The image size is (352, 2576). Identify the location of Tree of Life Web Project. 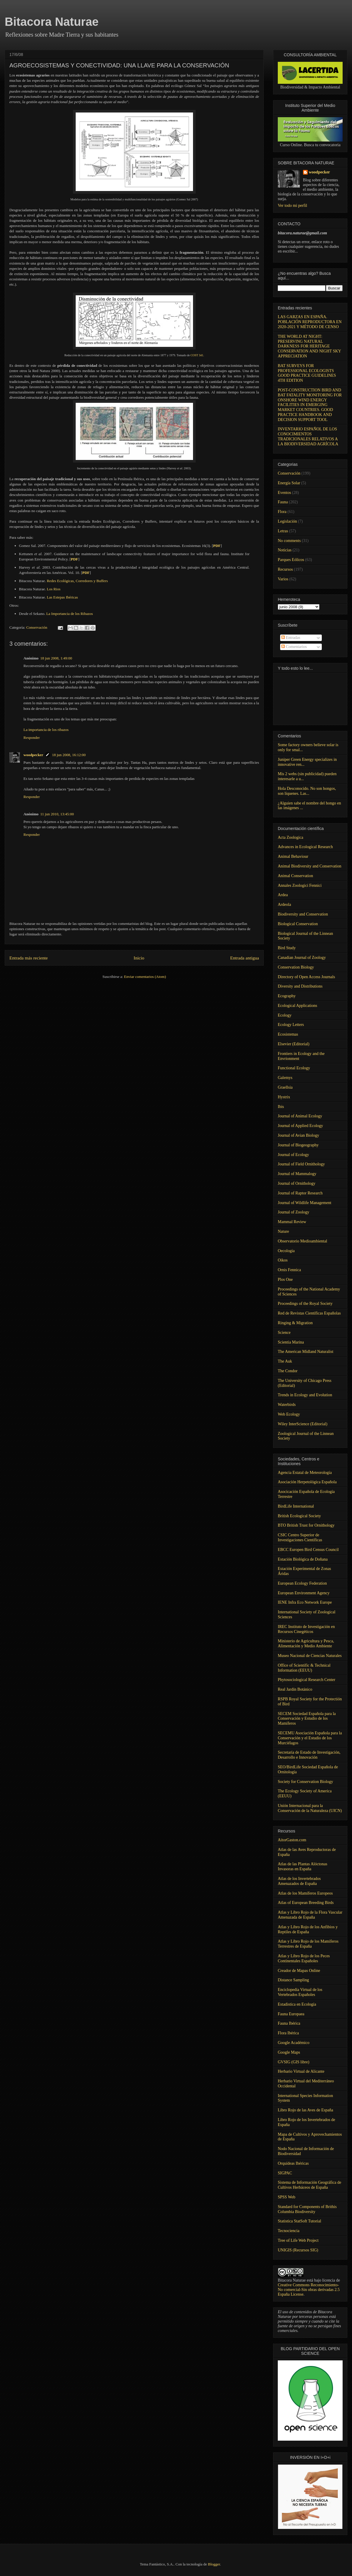
(298, 2240).